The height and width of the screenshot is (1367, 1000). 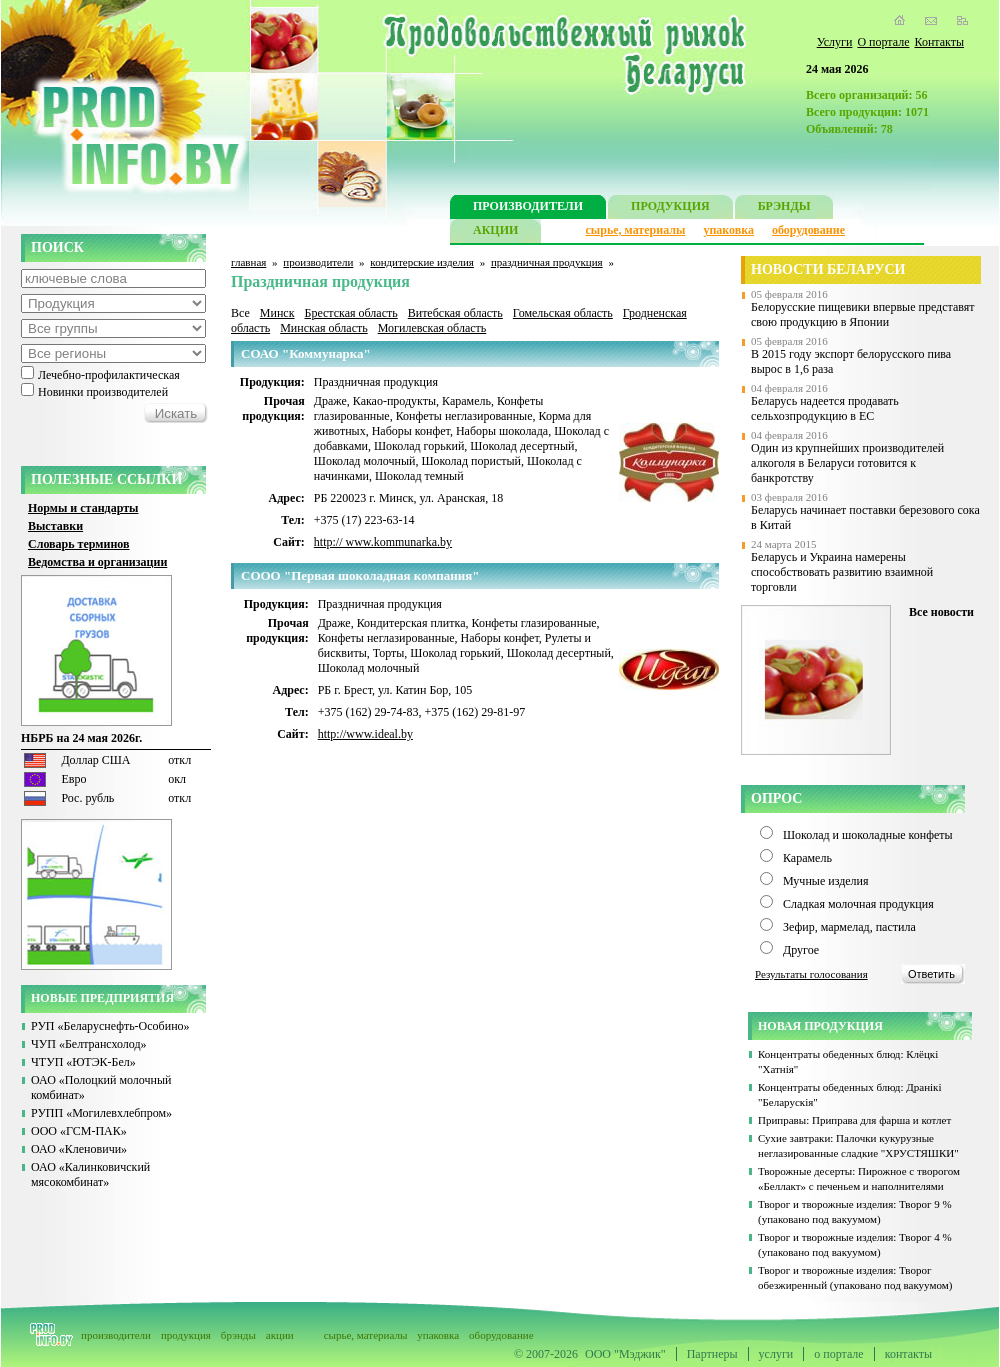 What do you see at coordinates (79, 1149) in the screenshot?
I see `ОАО «Кленовичи»` at bounding box center [79, 1149].